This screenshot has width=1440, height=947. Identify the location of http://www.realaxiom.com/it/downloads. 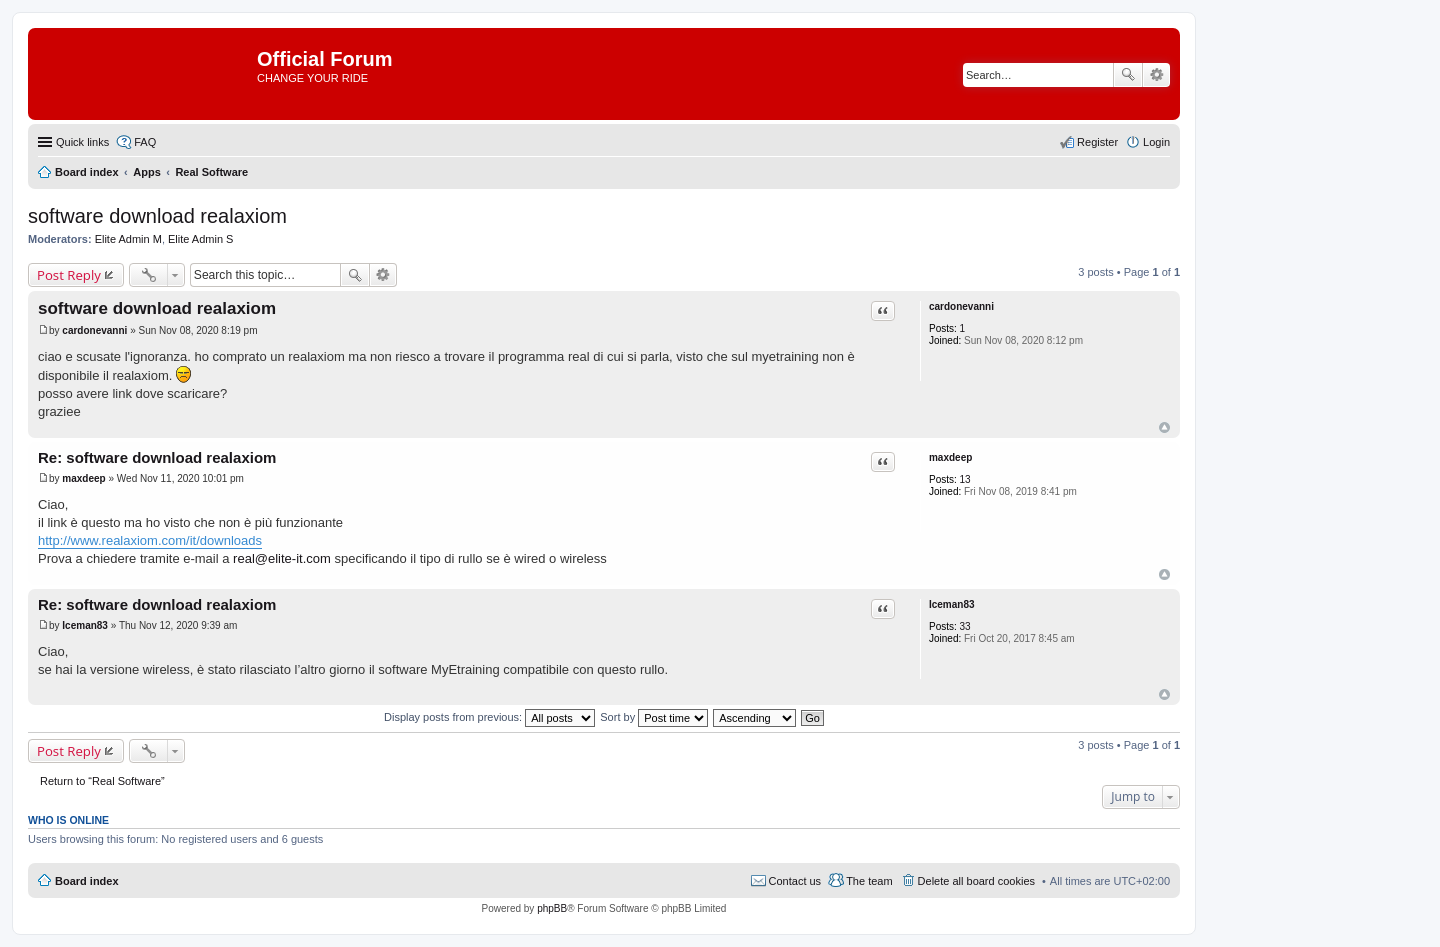
(150, 540).